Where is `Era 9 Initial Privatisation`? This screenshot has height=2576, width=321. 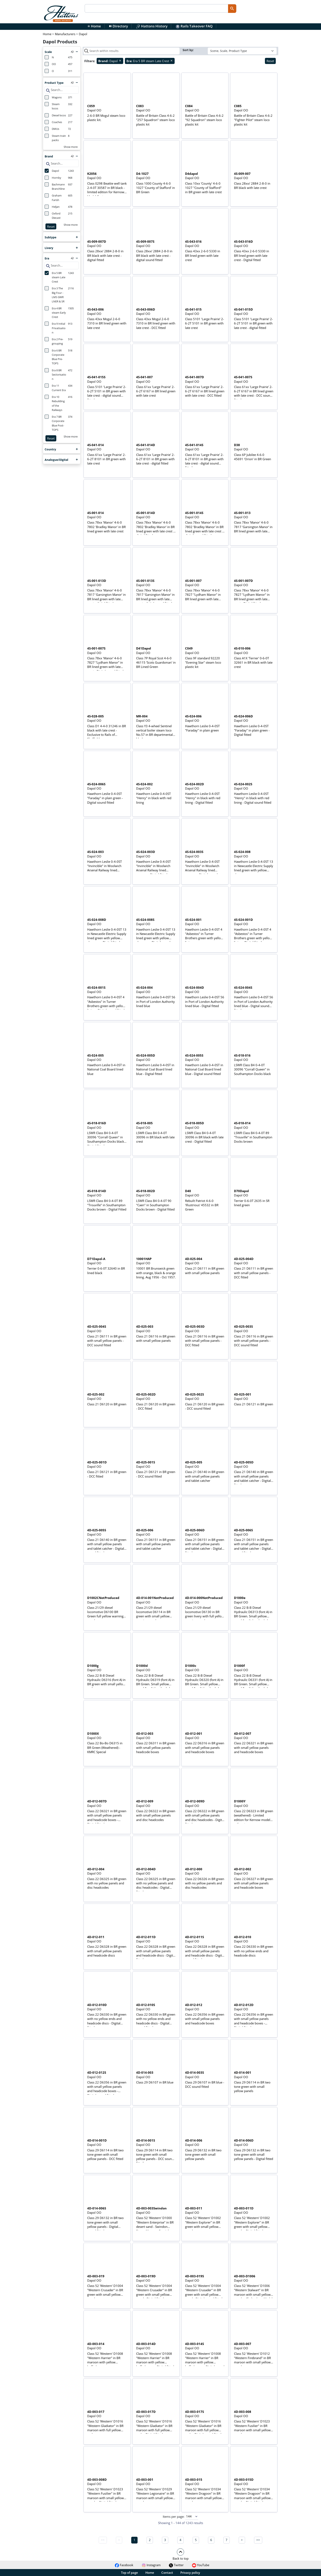 Era 9 Initial Privatisation is located at coordinates (55, 328).